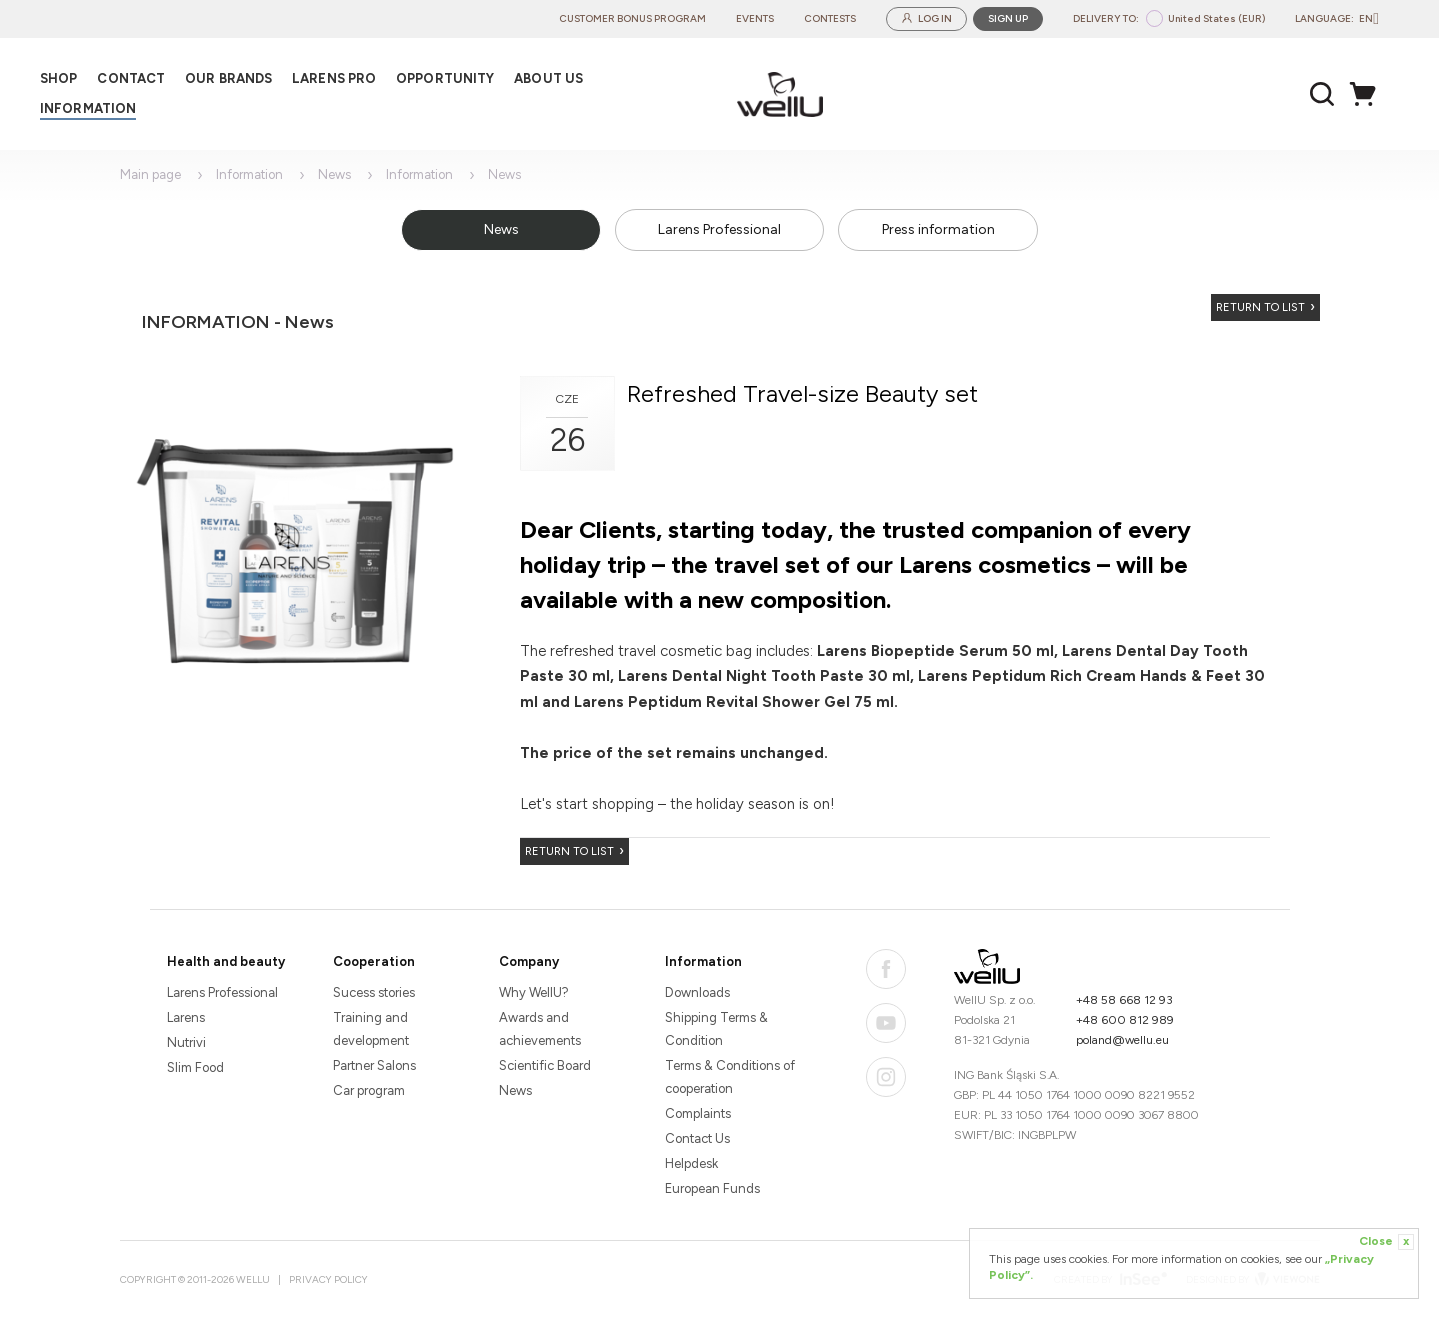  I want to click on Terms & Conditions of cooperation, so click(730, 1077).